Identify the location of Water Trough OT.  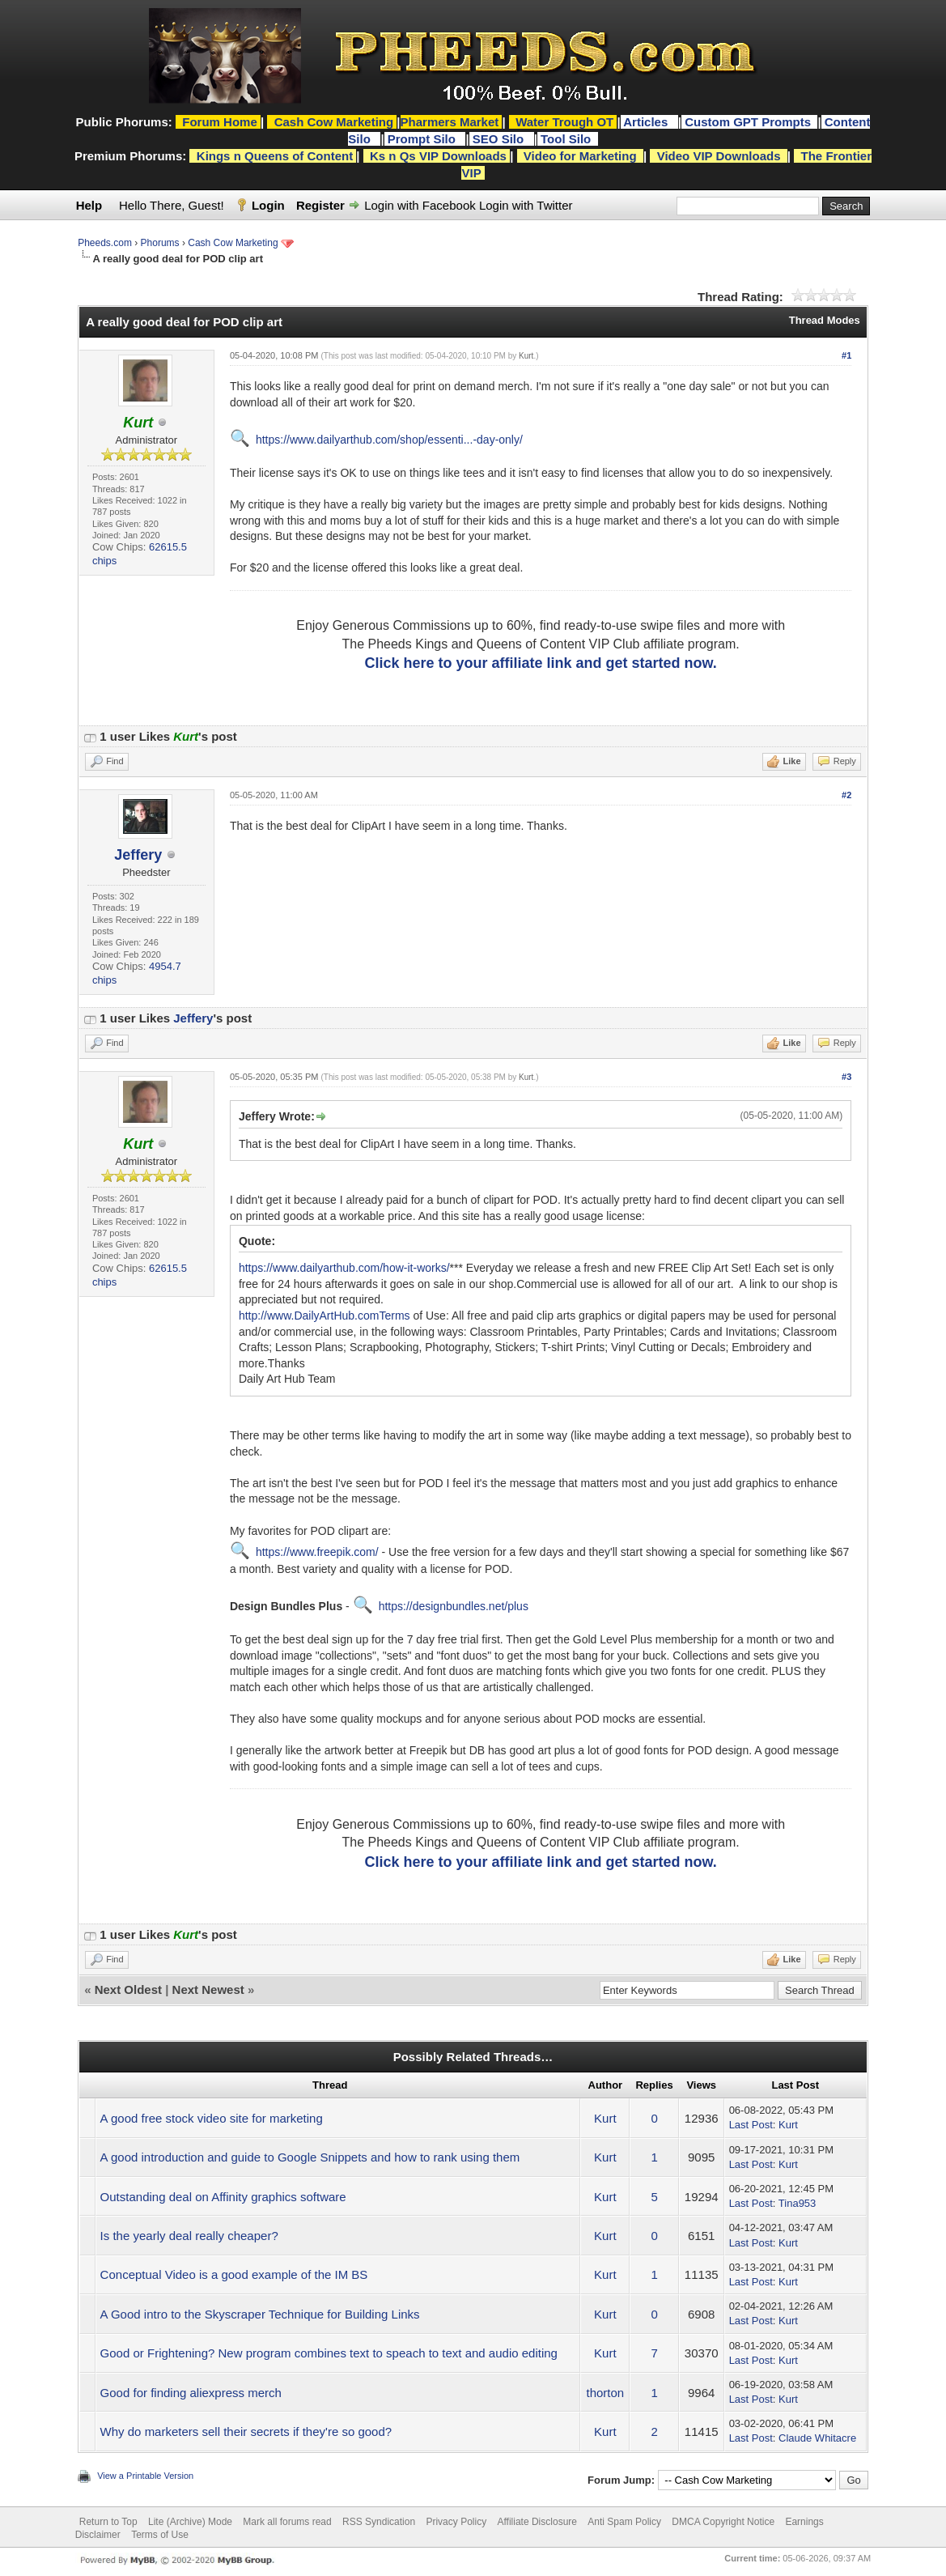
(564, 122).